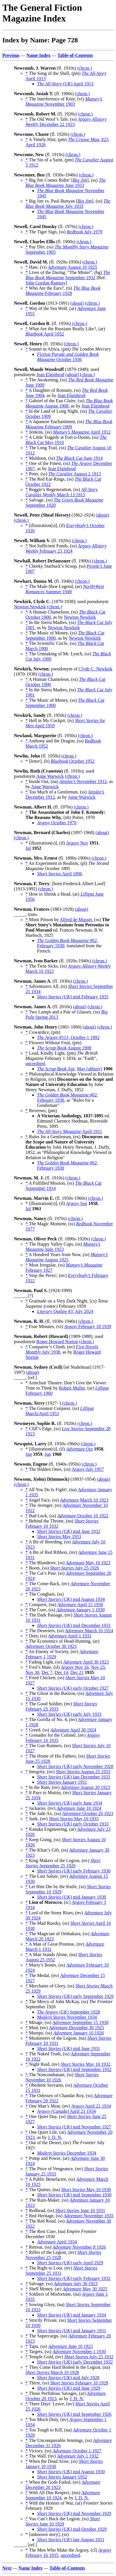  What do you see at coordinates (59, 1536) in the screenshot?
I see `May 1953` at bounding box center [59, 1536].